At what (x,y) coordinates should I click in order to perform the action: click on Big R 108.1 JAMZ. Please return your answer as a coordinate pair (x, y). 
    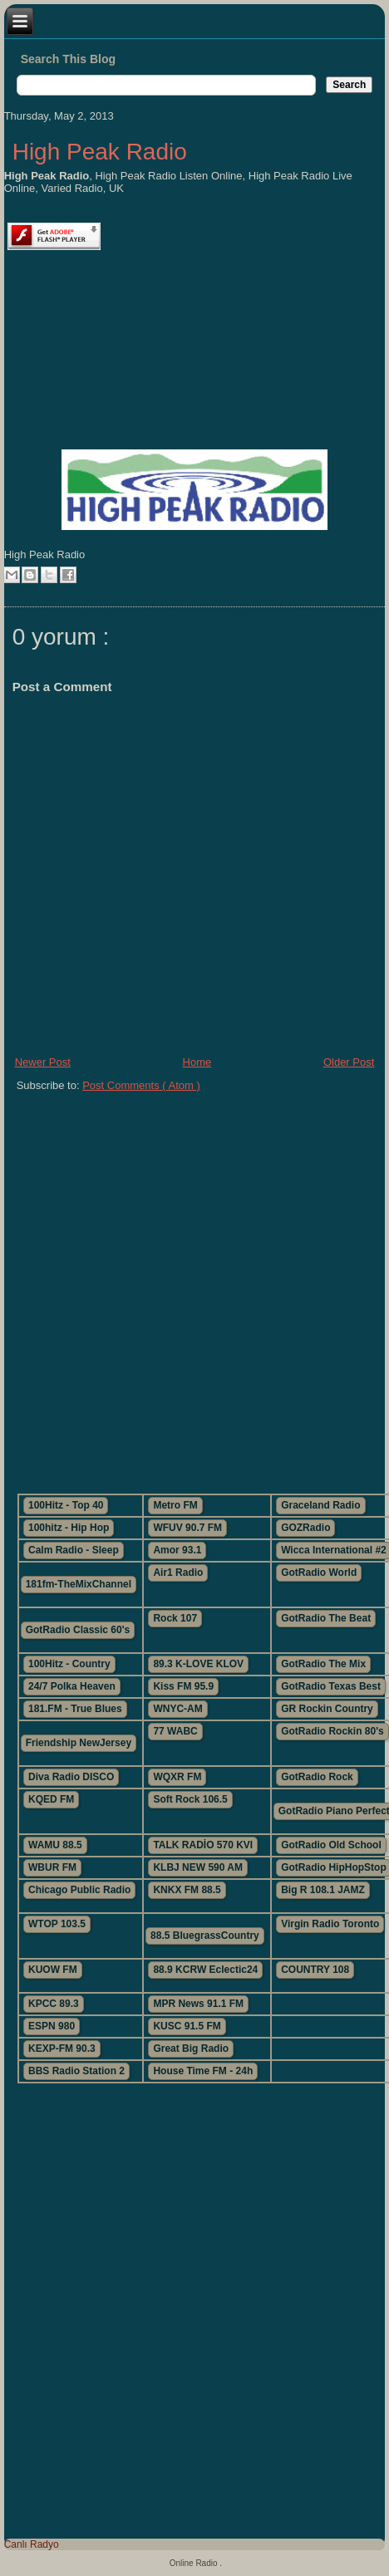
    Looking at the image, I should click on (323, 1890).